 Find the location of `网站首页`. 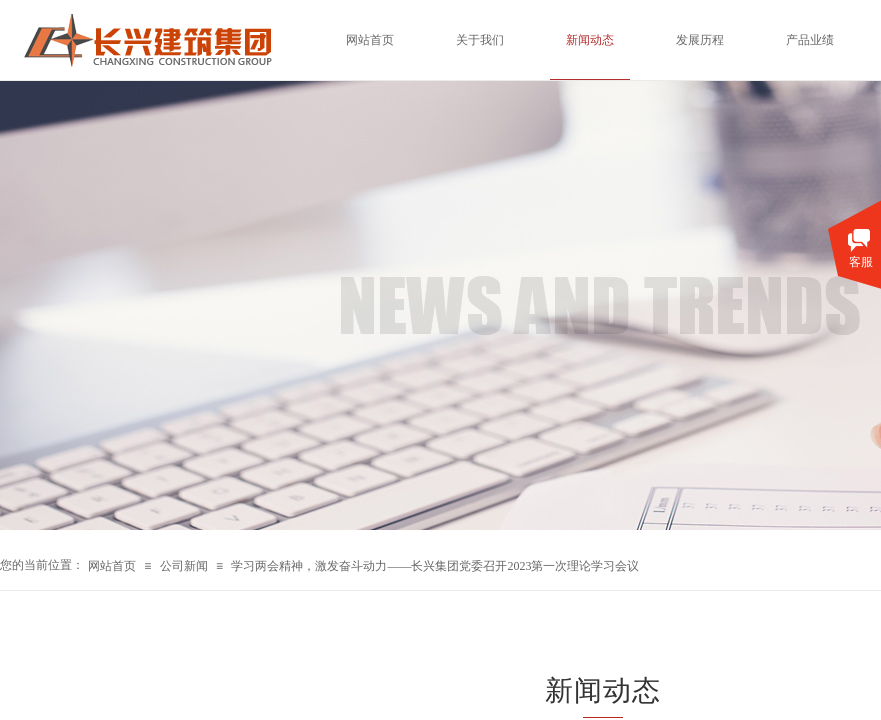

网站首页 is located at coordinates (112, 566).